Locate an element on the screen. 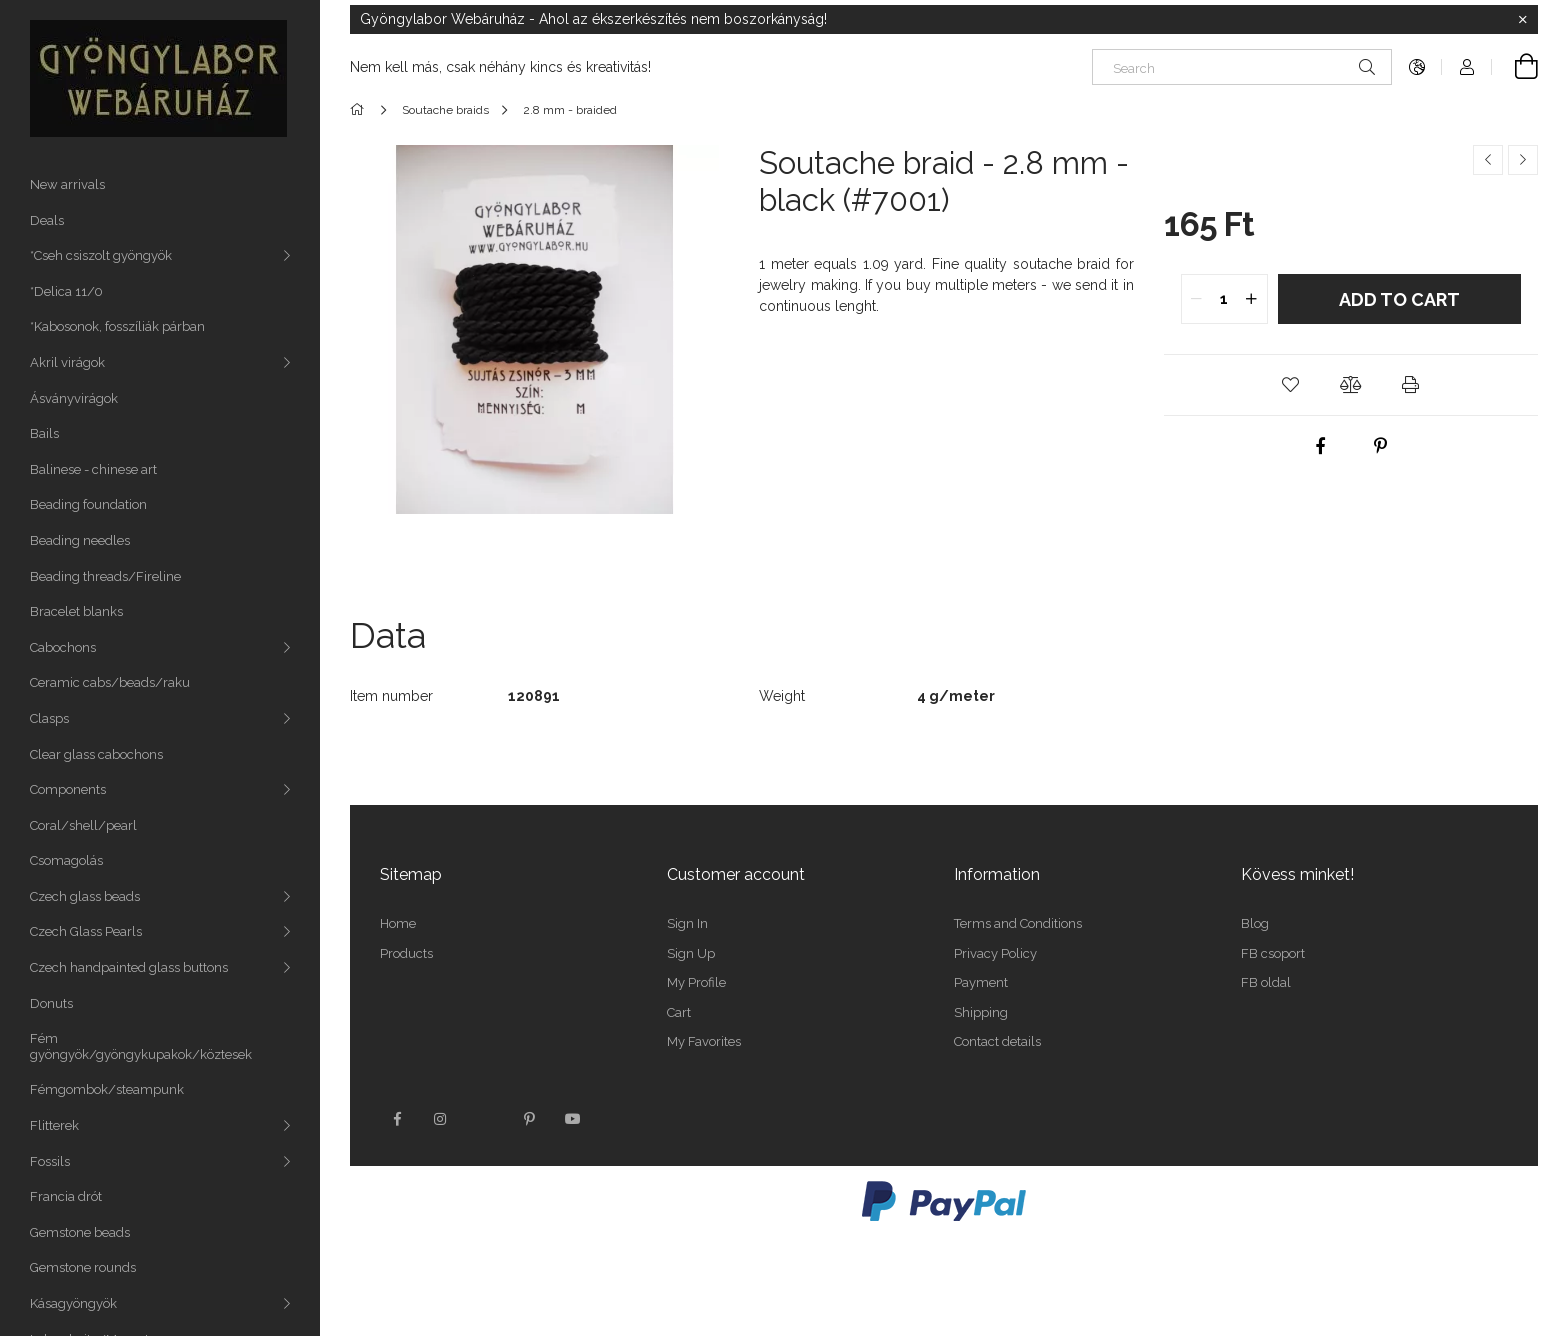 The width and height of the screenshot is (1568, 1336). instagram is located at coordinates (441, 1119).